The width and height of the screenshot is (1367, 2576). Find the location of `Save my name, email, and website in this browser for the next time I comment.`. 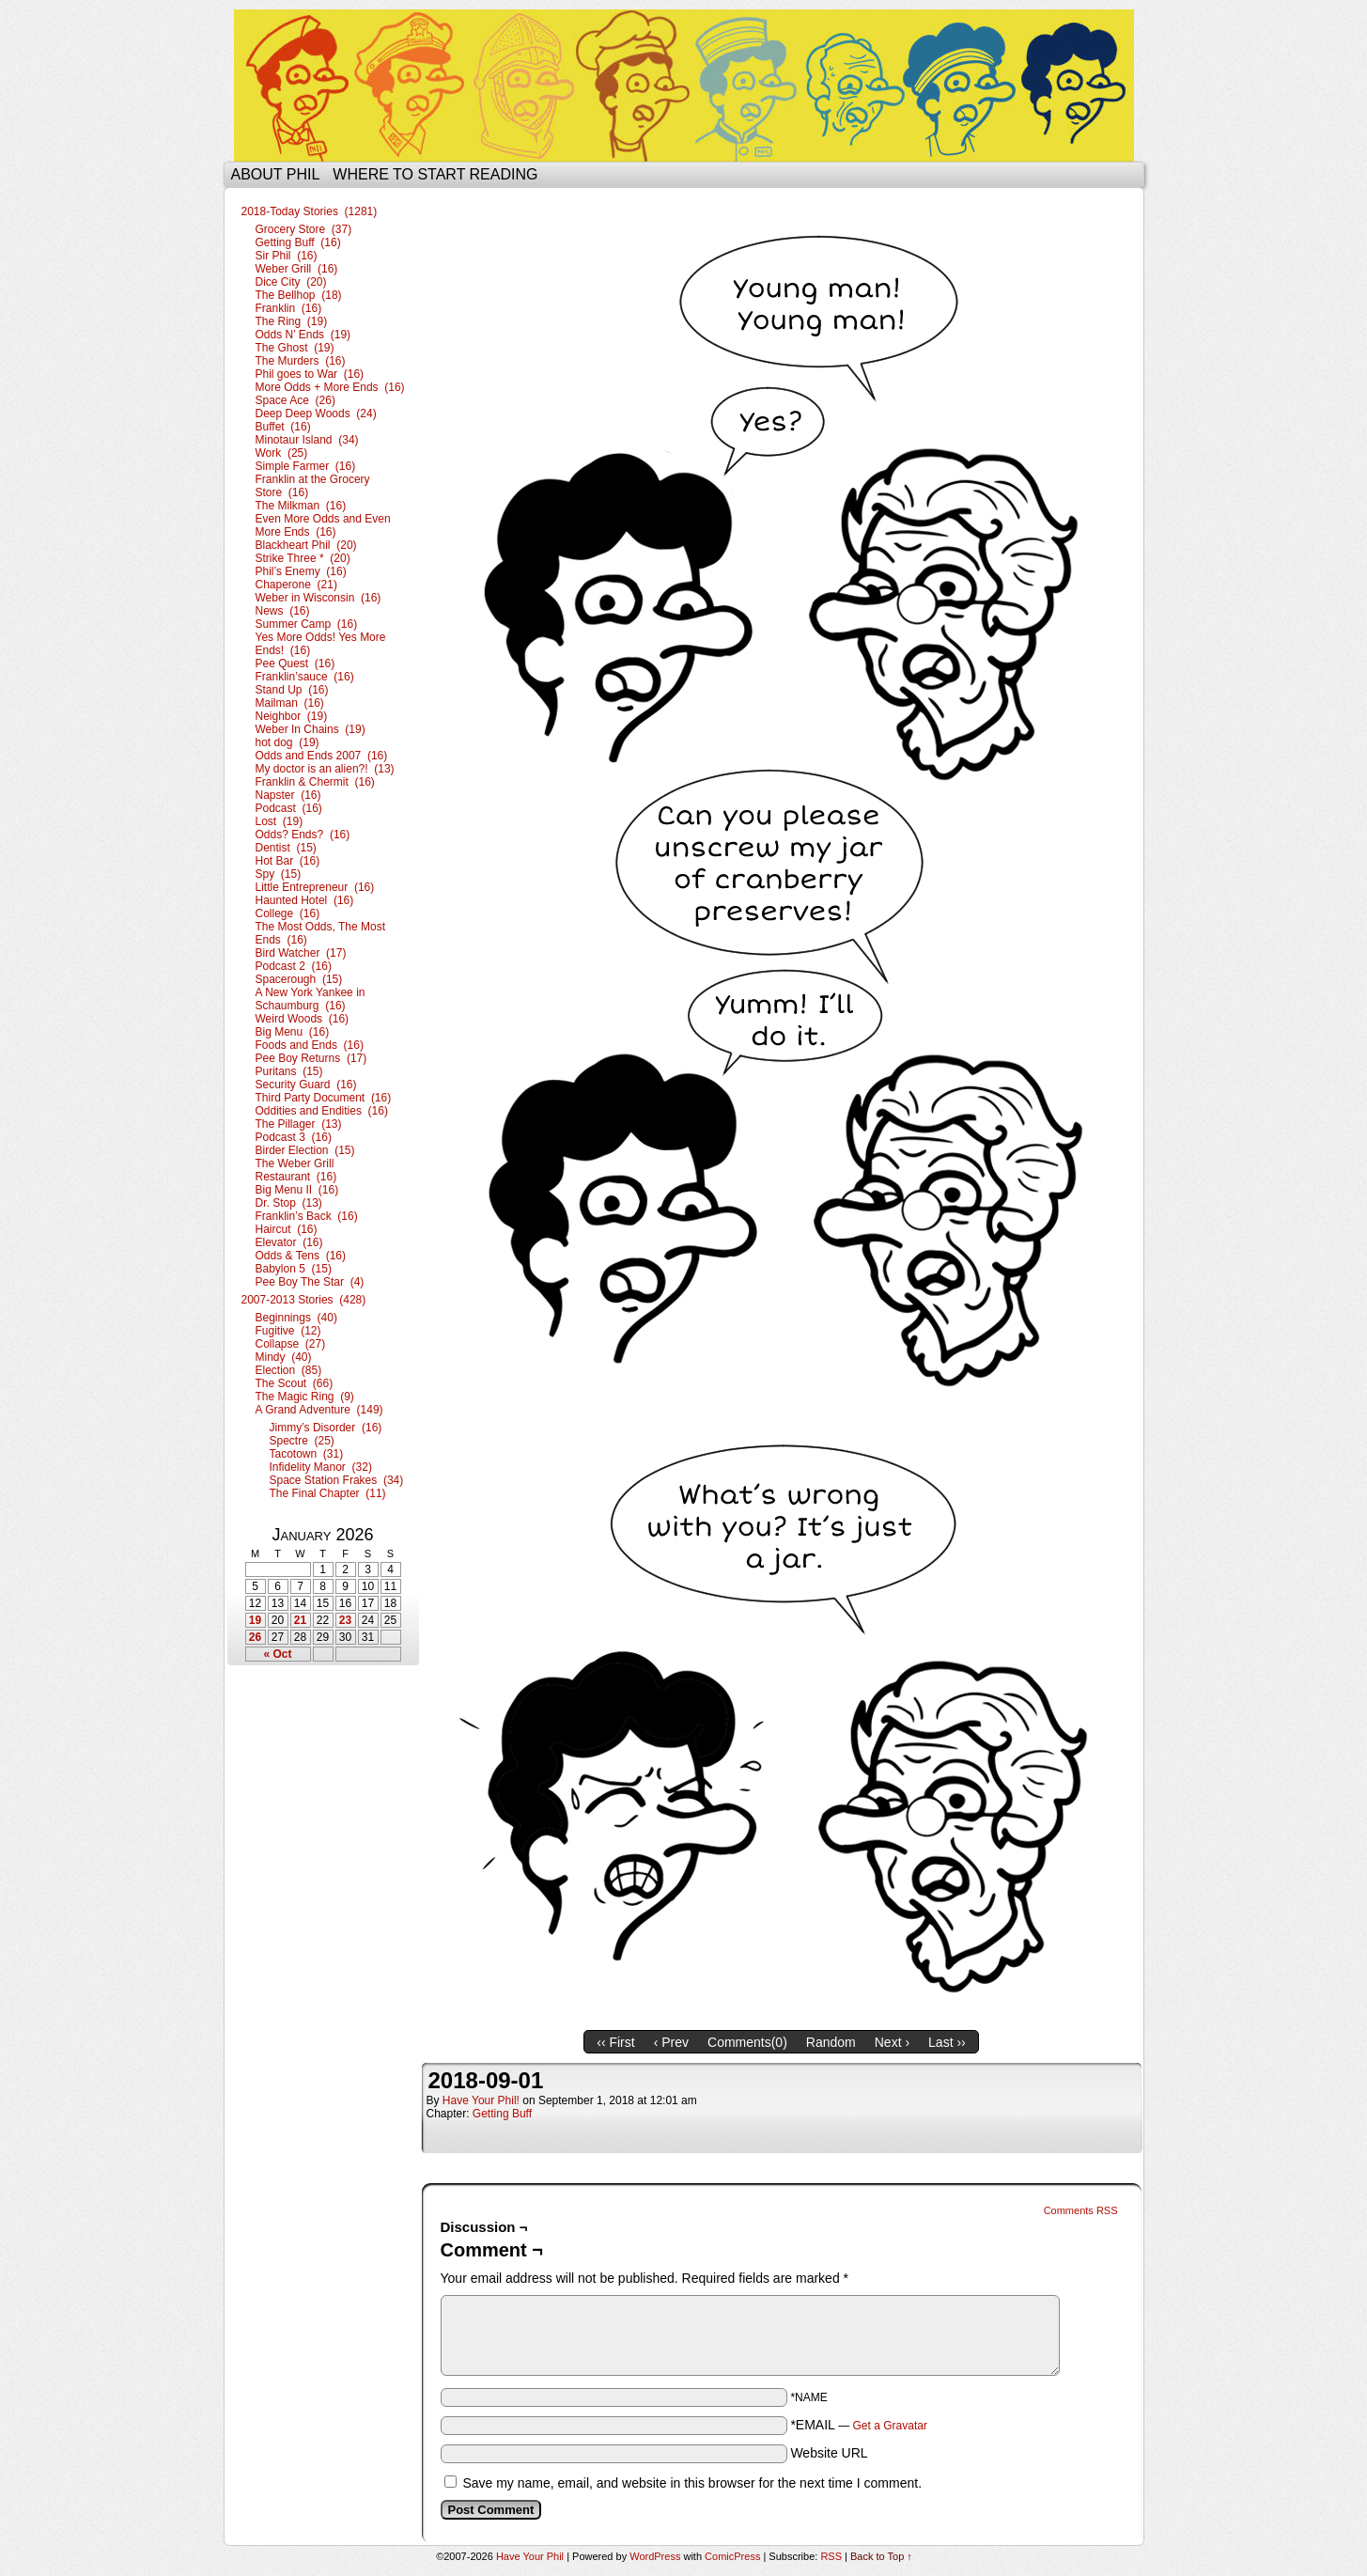

Save my name, email, and website in this browser for the next time I comment. is located at coordinates (692, 2482).